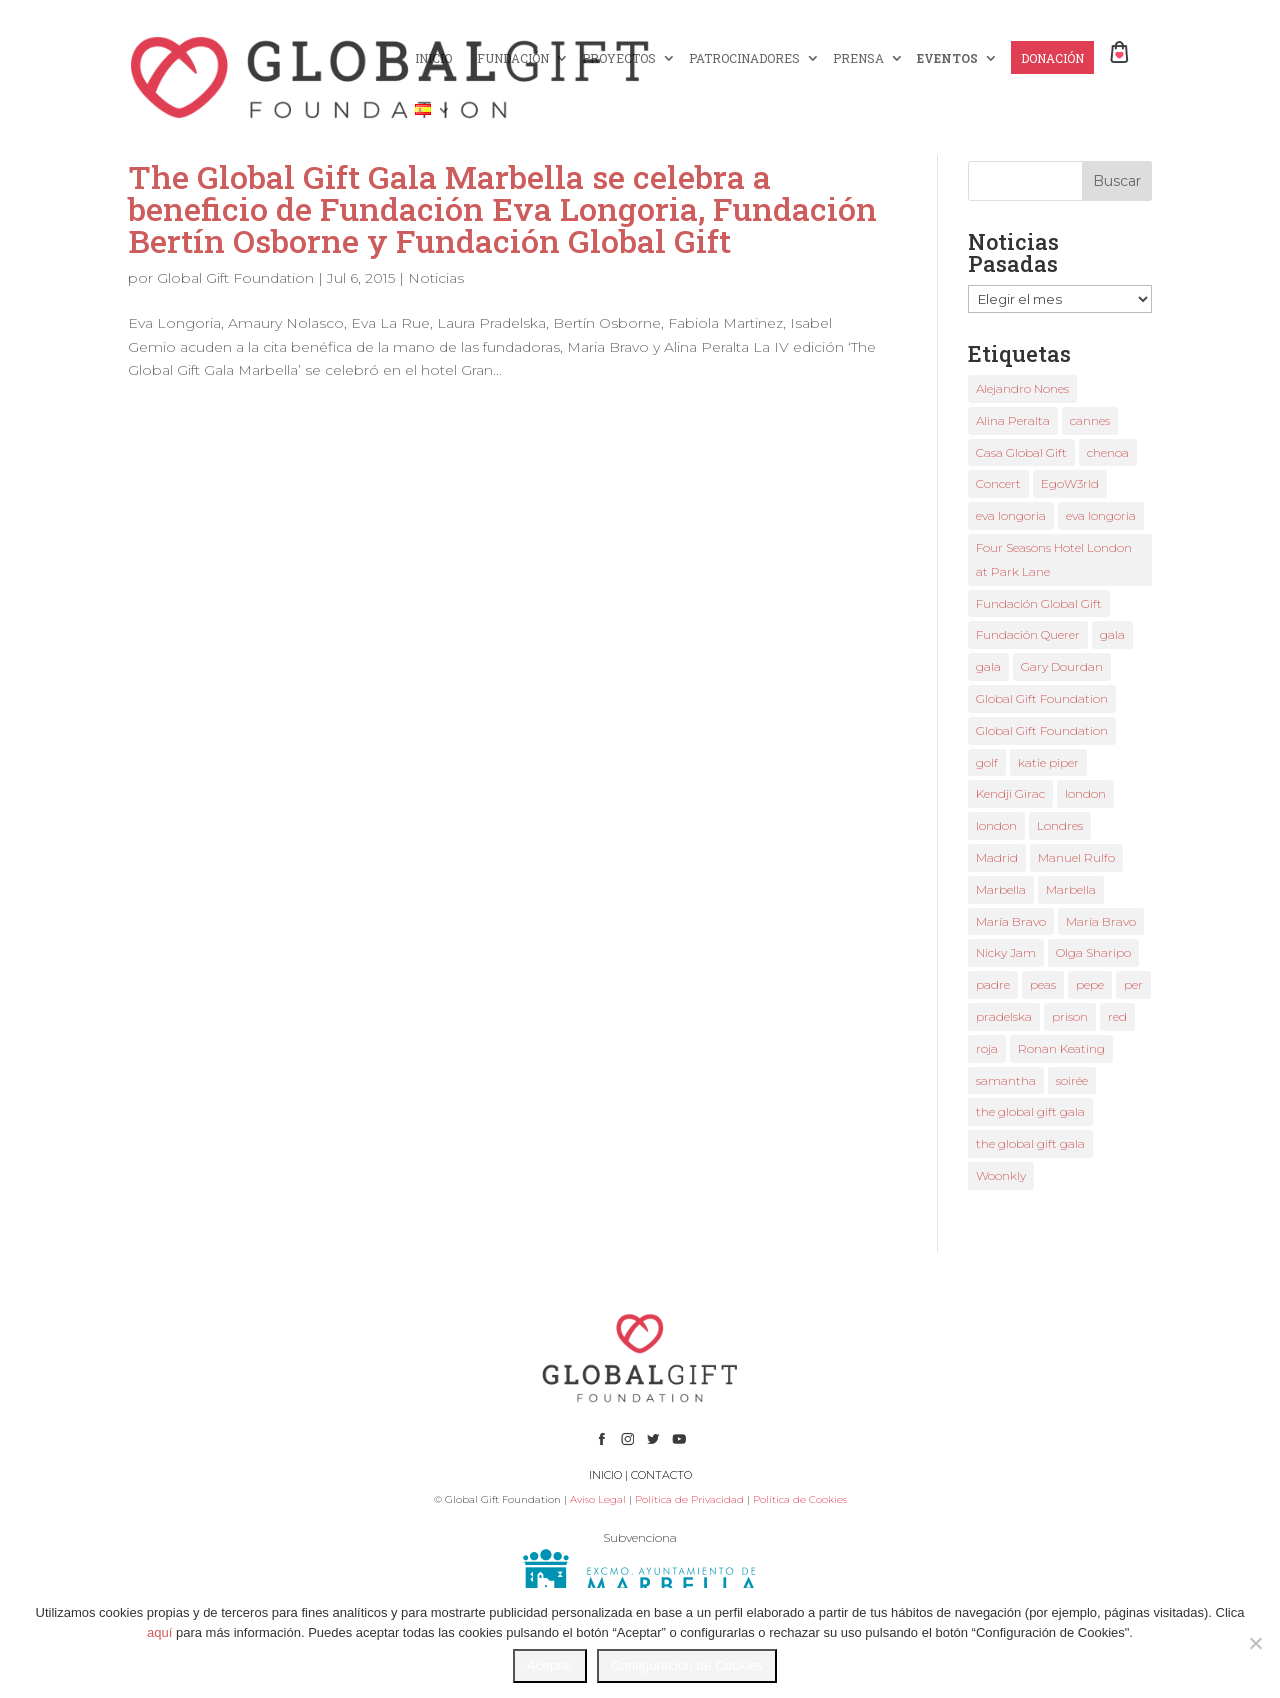 Image resolution: width=1280 pixels, height=1698 pixels. Describe the element at coordinates (1090, 984) in the screenshot. I see `pepe [pepe (1 elemento)]` at that location.